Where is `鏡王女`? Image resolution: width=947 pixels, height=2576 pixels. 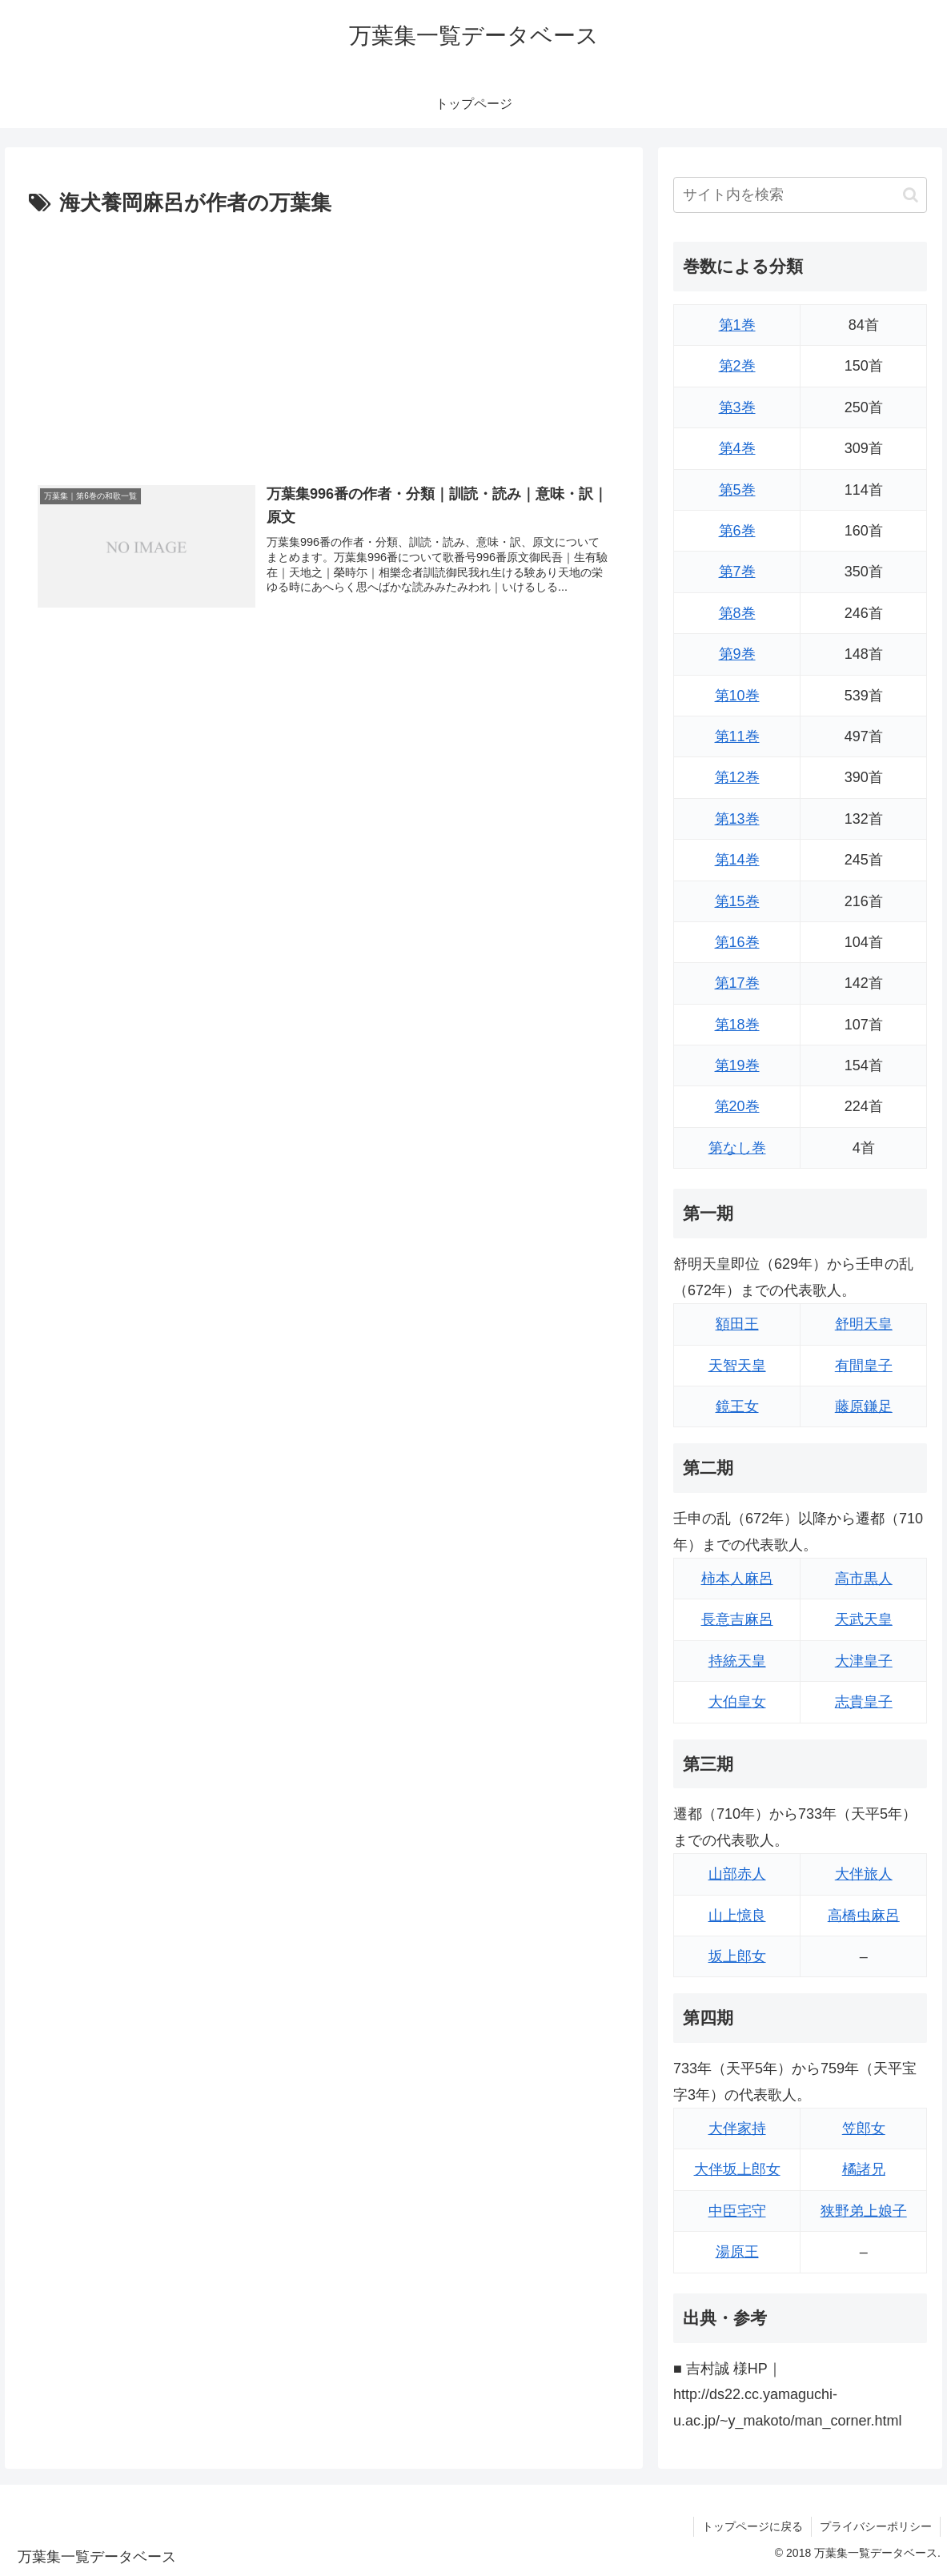 鏡王女 is located at coordinates (737, 1406).